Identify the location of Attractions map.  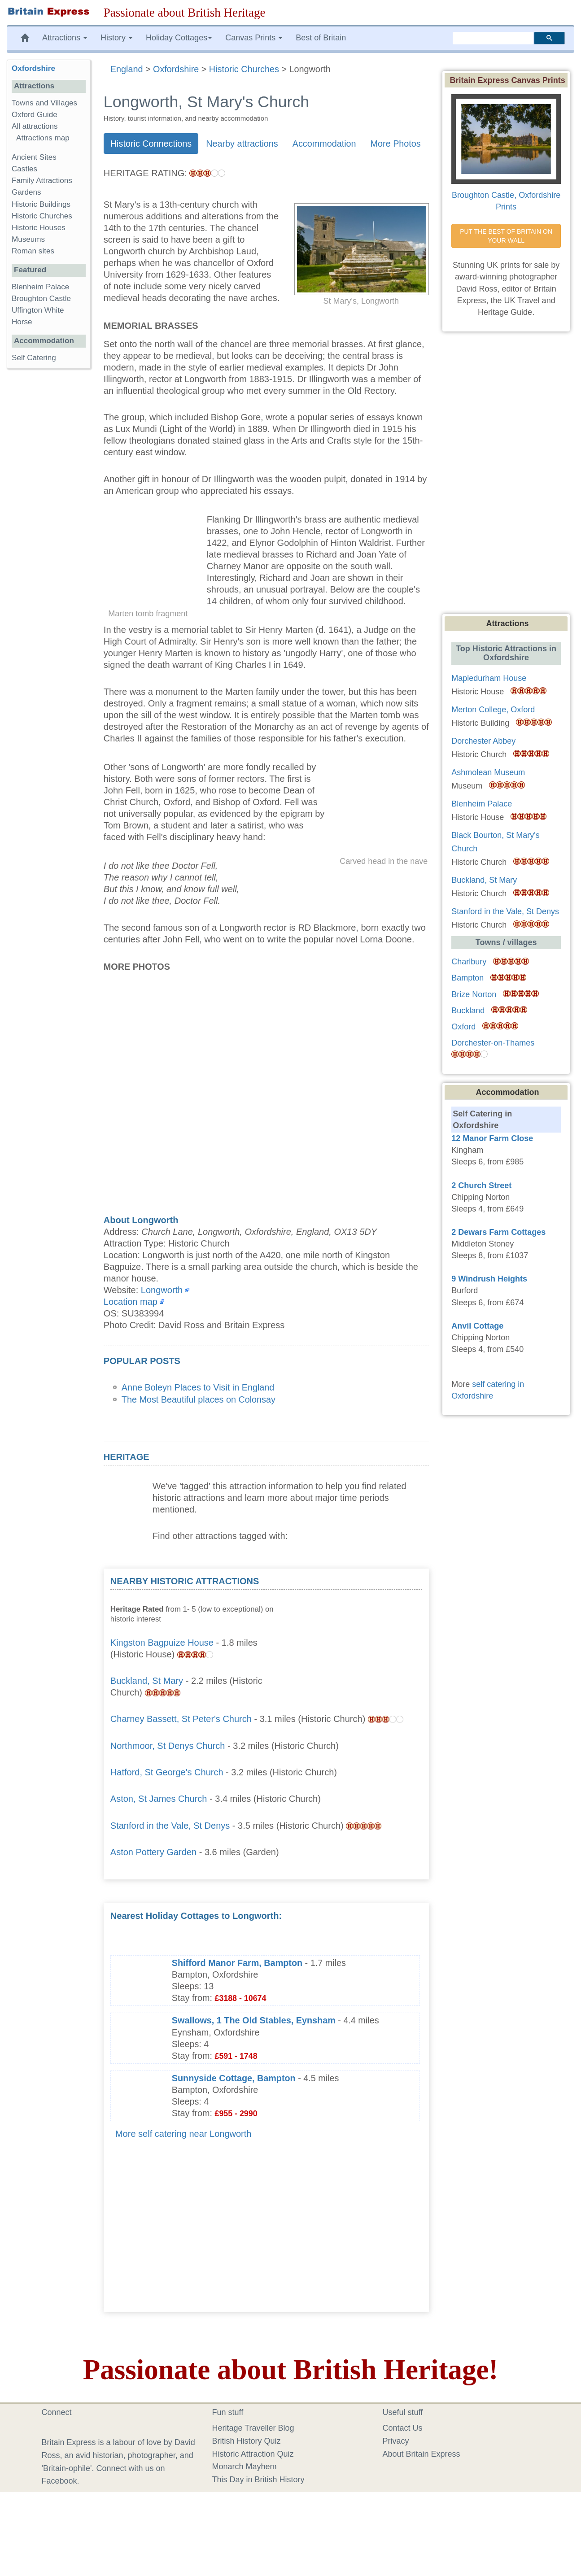
(43, 138).